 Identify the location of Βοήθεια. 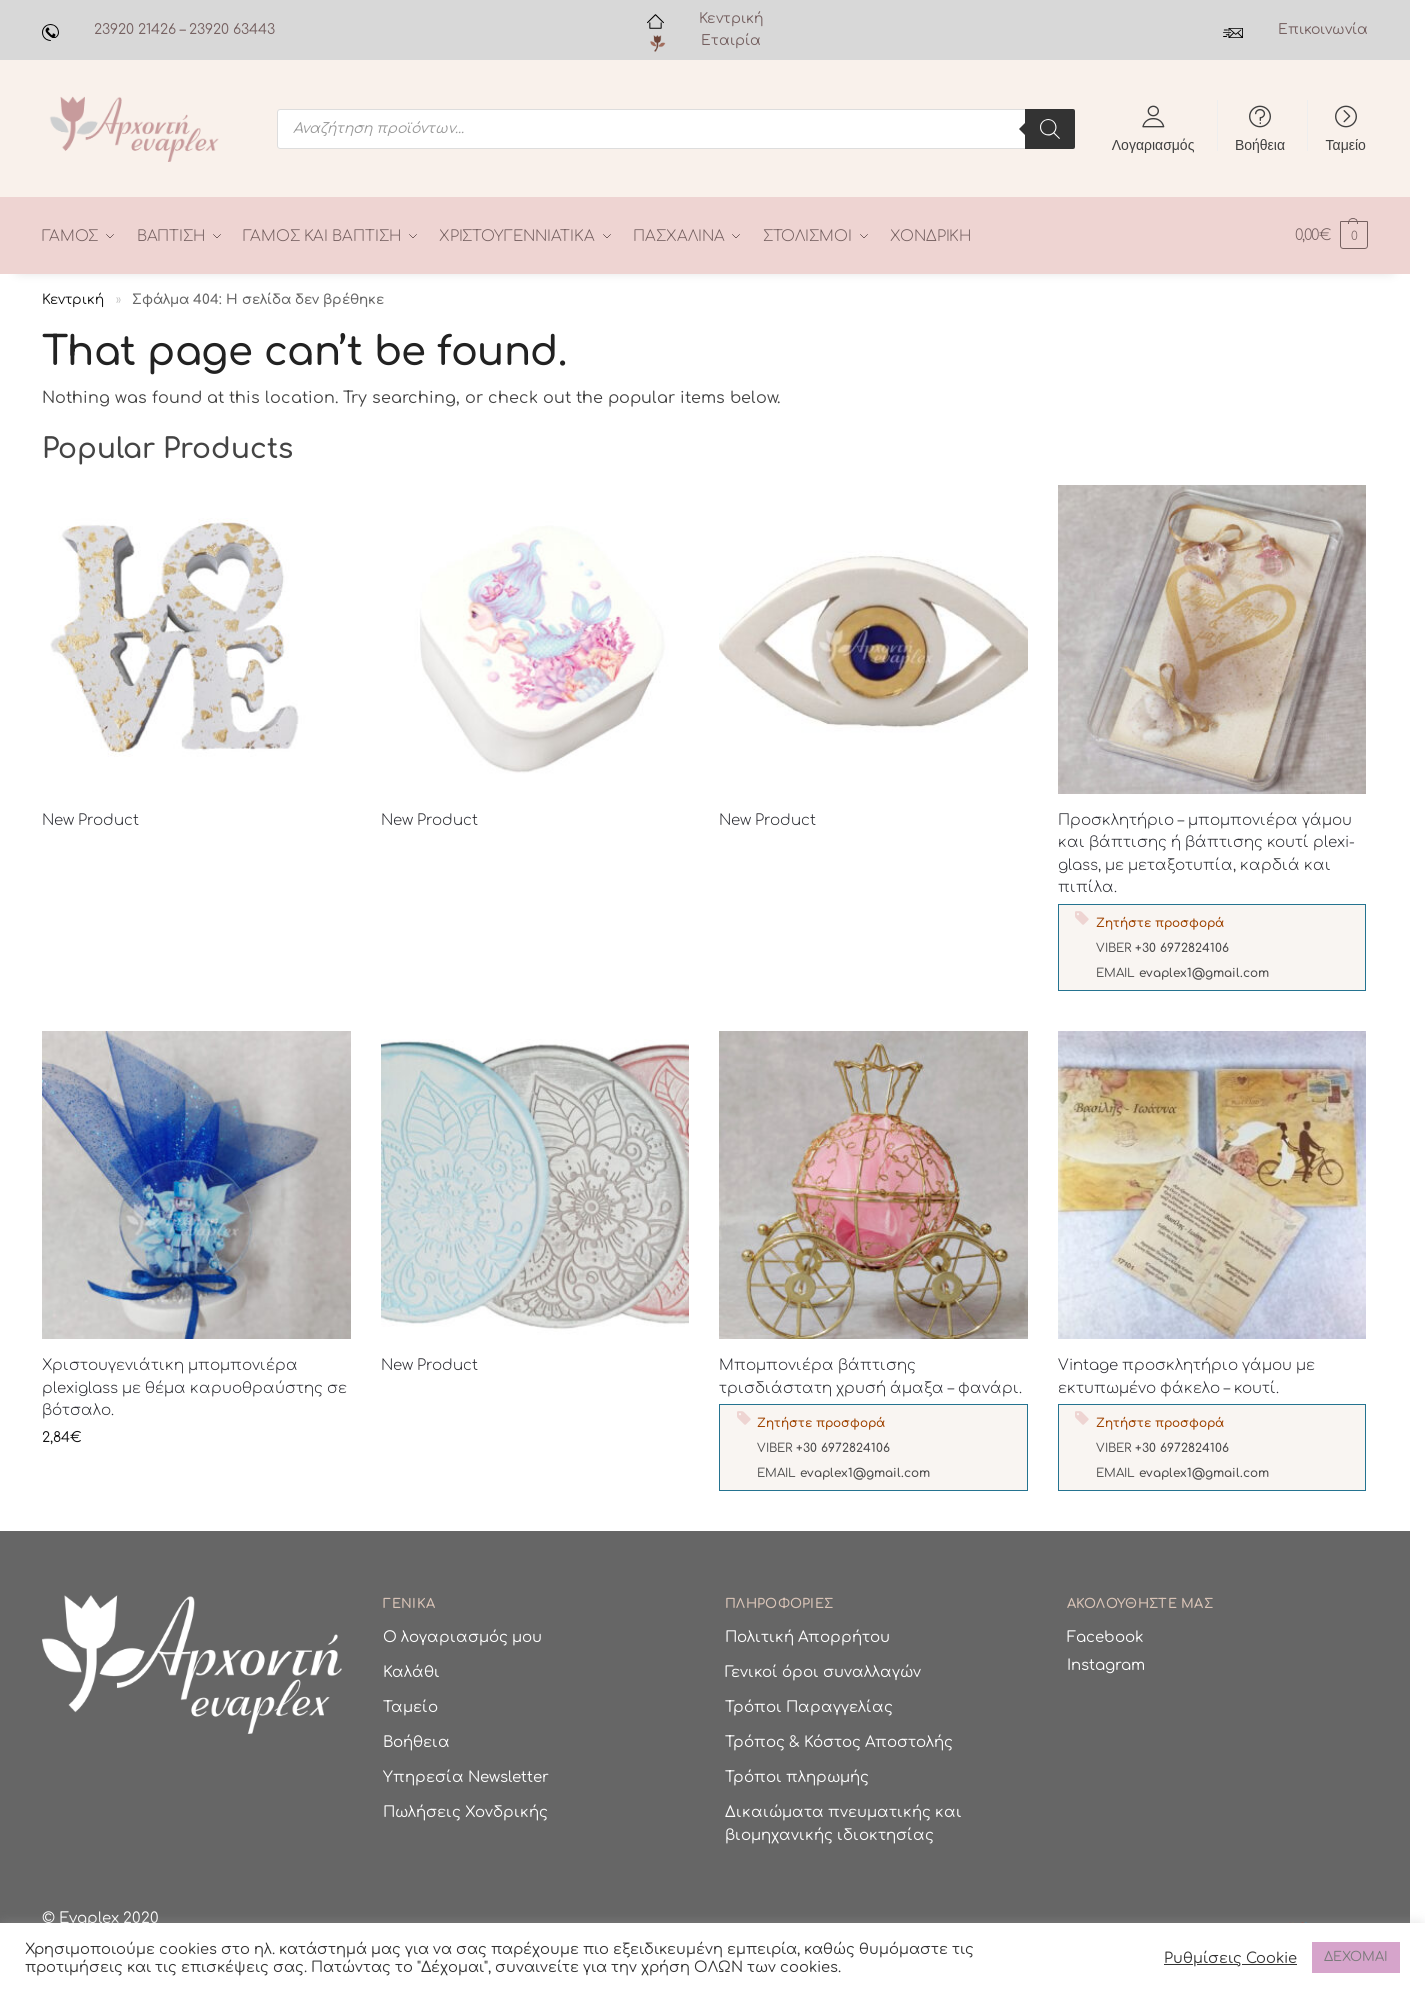
(1260, 144).